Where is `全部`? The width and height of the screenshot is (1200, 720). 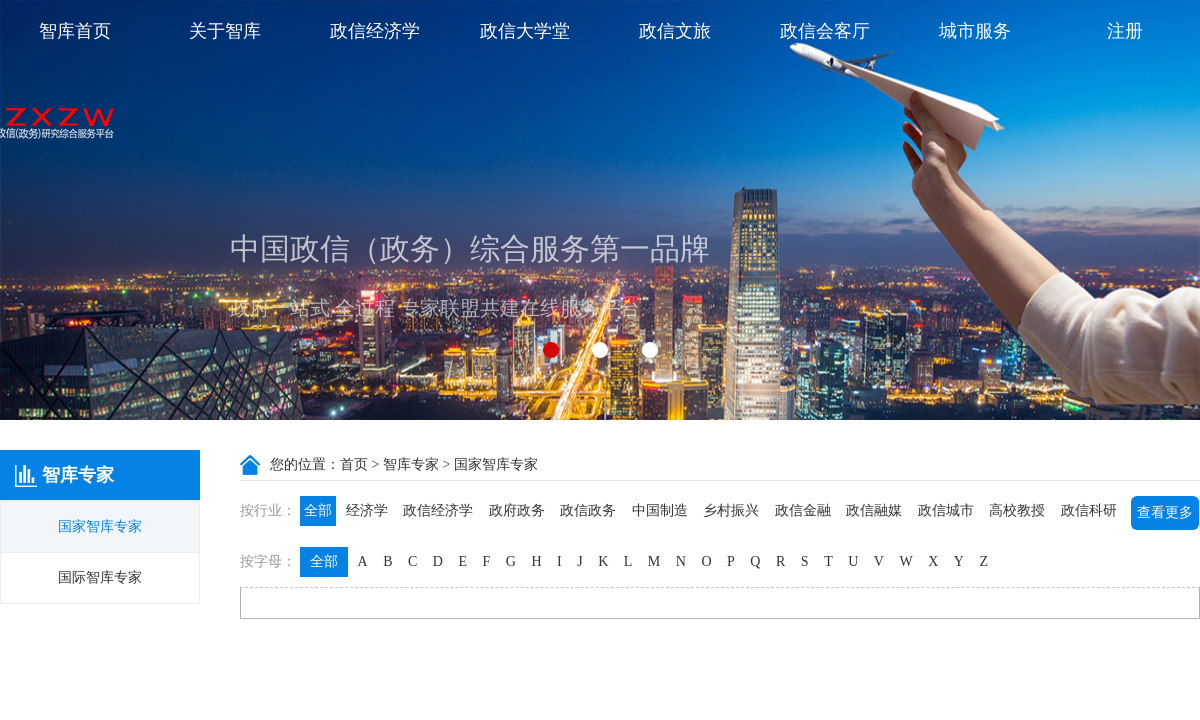 全部 is located at coordinates (318, 510).